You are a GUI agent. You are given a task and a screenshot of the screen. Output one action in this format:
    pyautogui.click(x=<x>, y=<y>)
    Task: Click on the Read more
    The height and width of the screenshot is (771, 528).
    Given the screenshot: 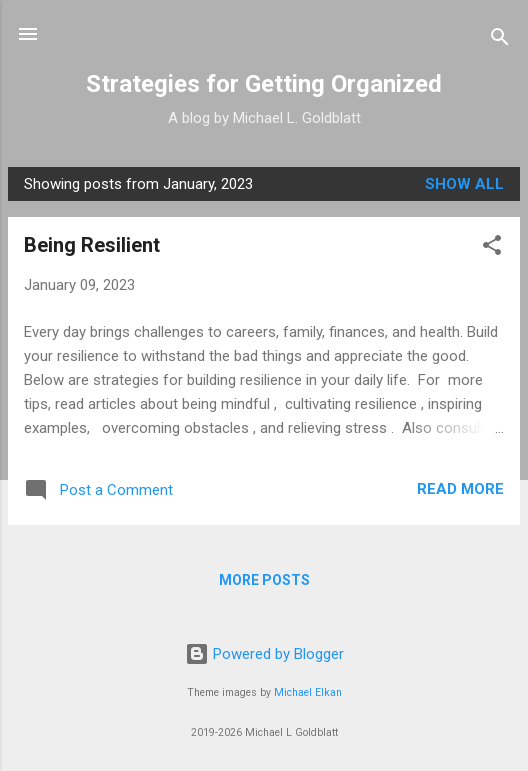 What is the action you would take?
    pyautogui.click(x=460, y=489)
    